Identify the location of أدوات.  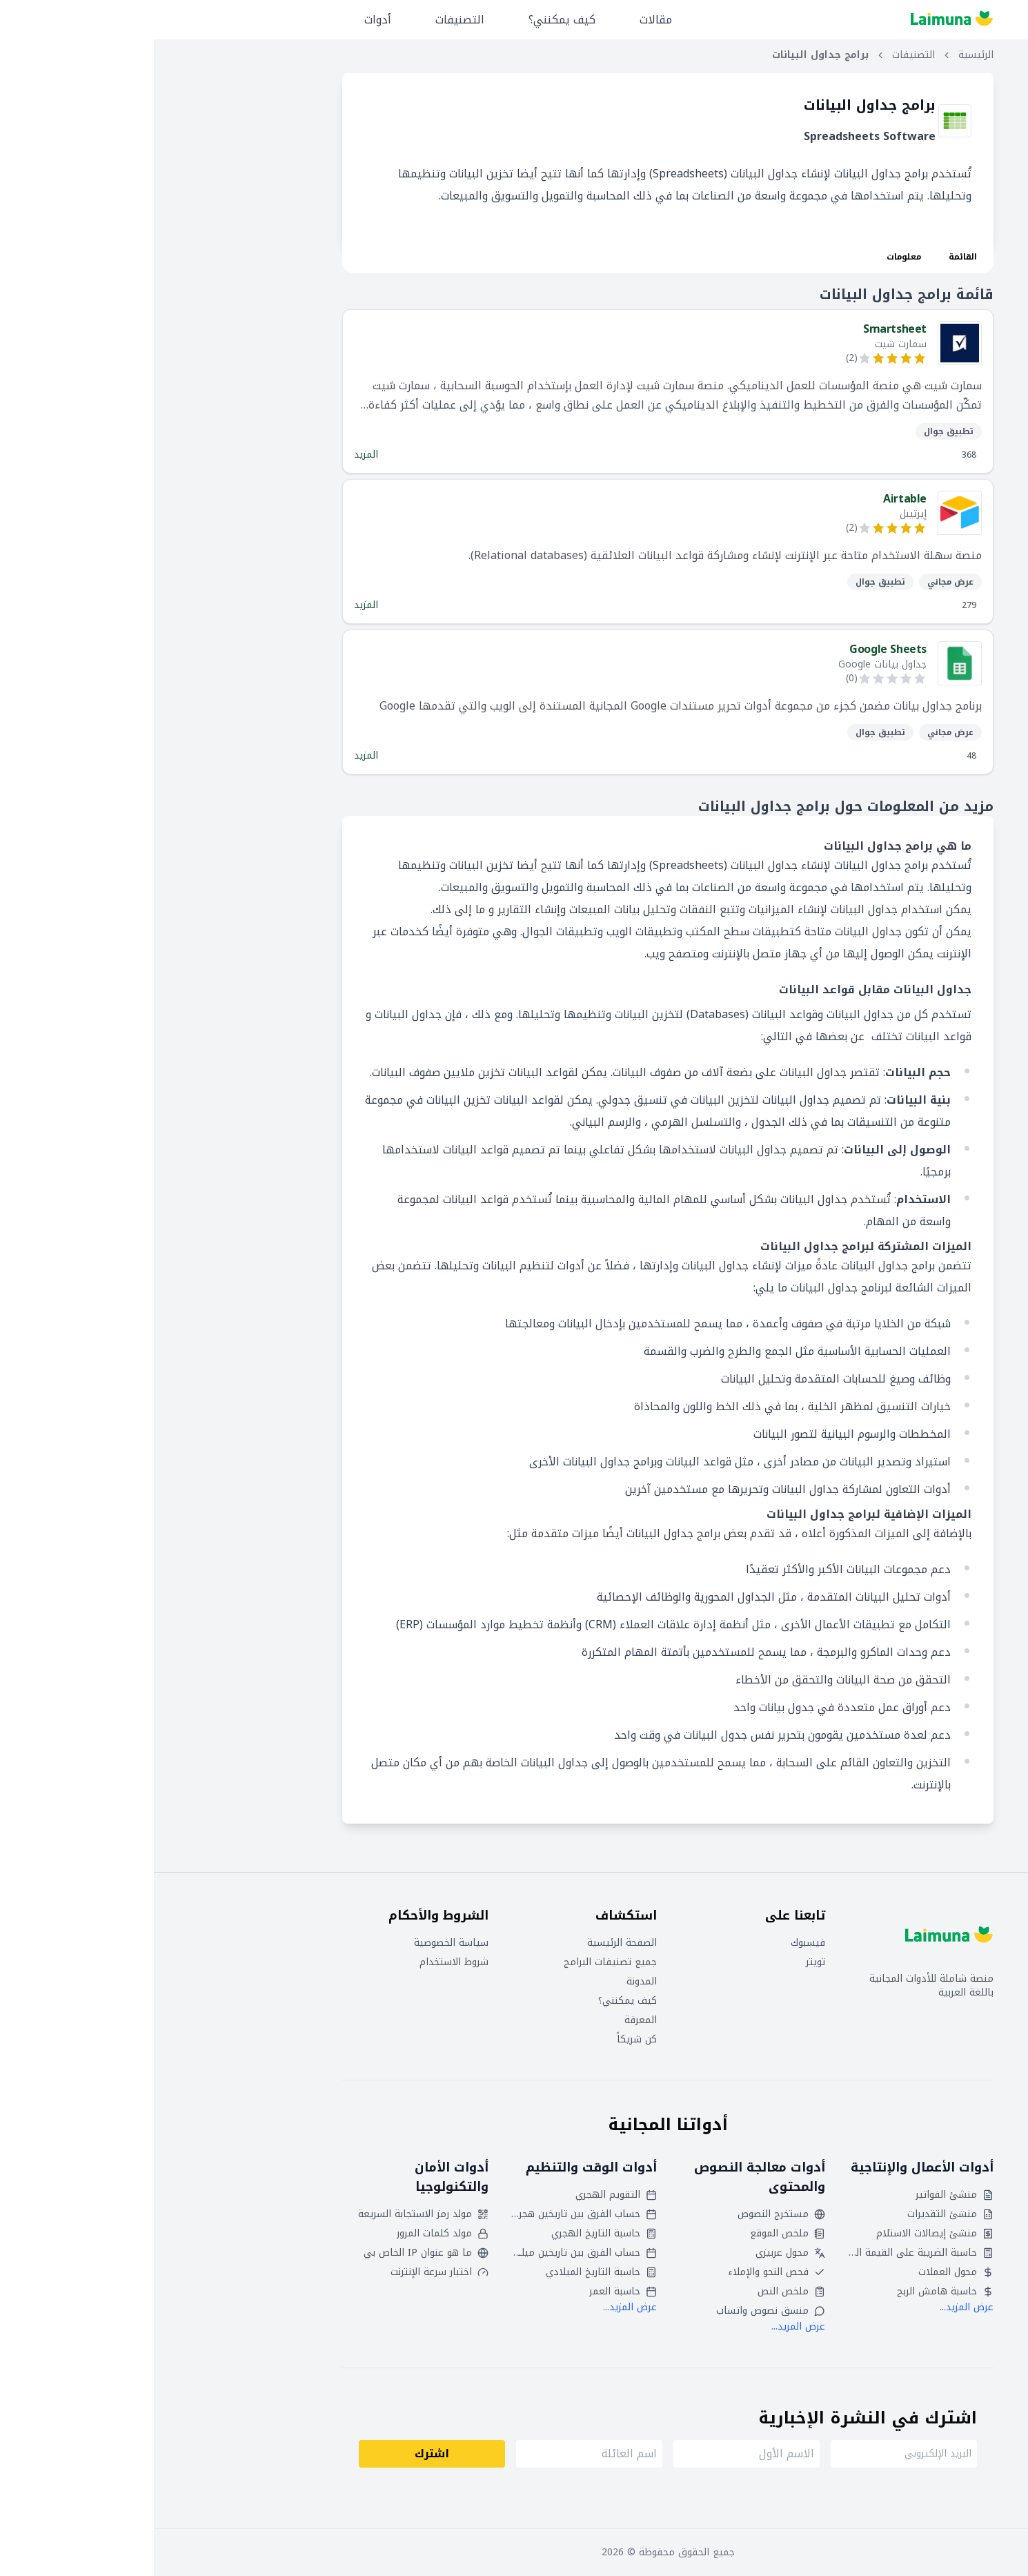
(223, 19).